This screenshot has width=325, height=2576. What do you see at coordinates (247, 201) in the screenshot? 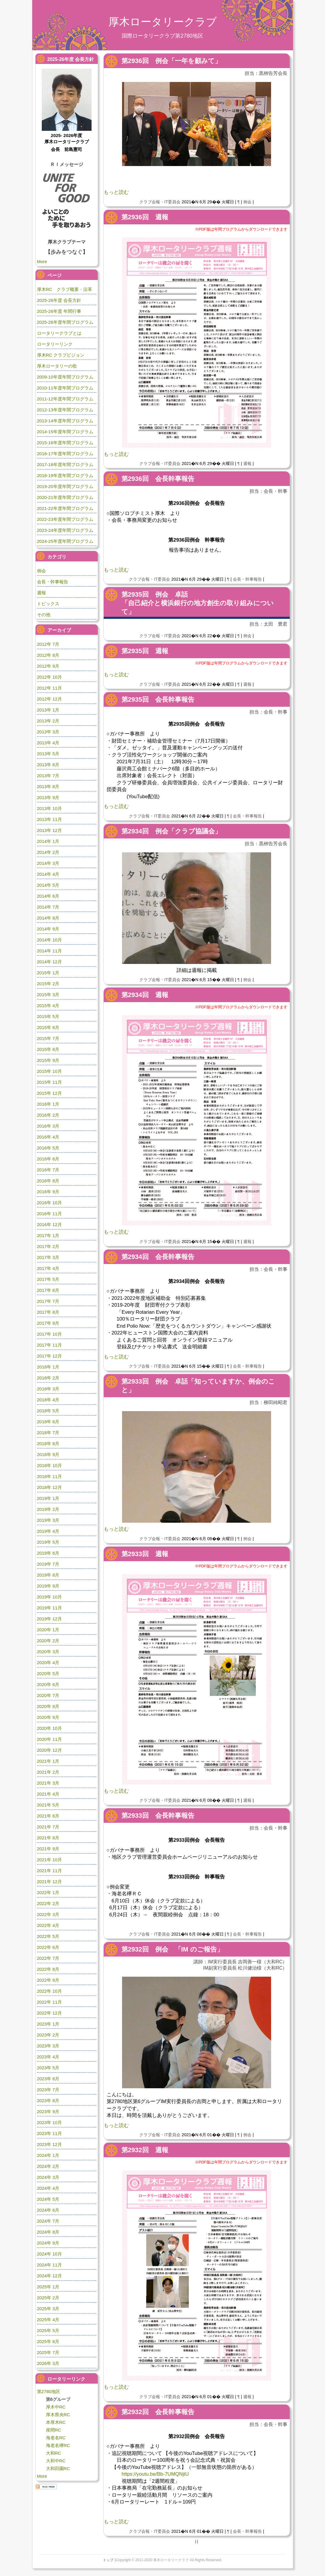
I see `例会` at bounding box center [247, 201].